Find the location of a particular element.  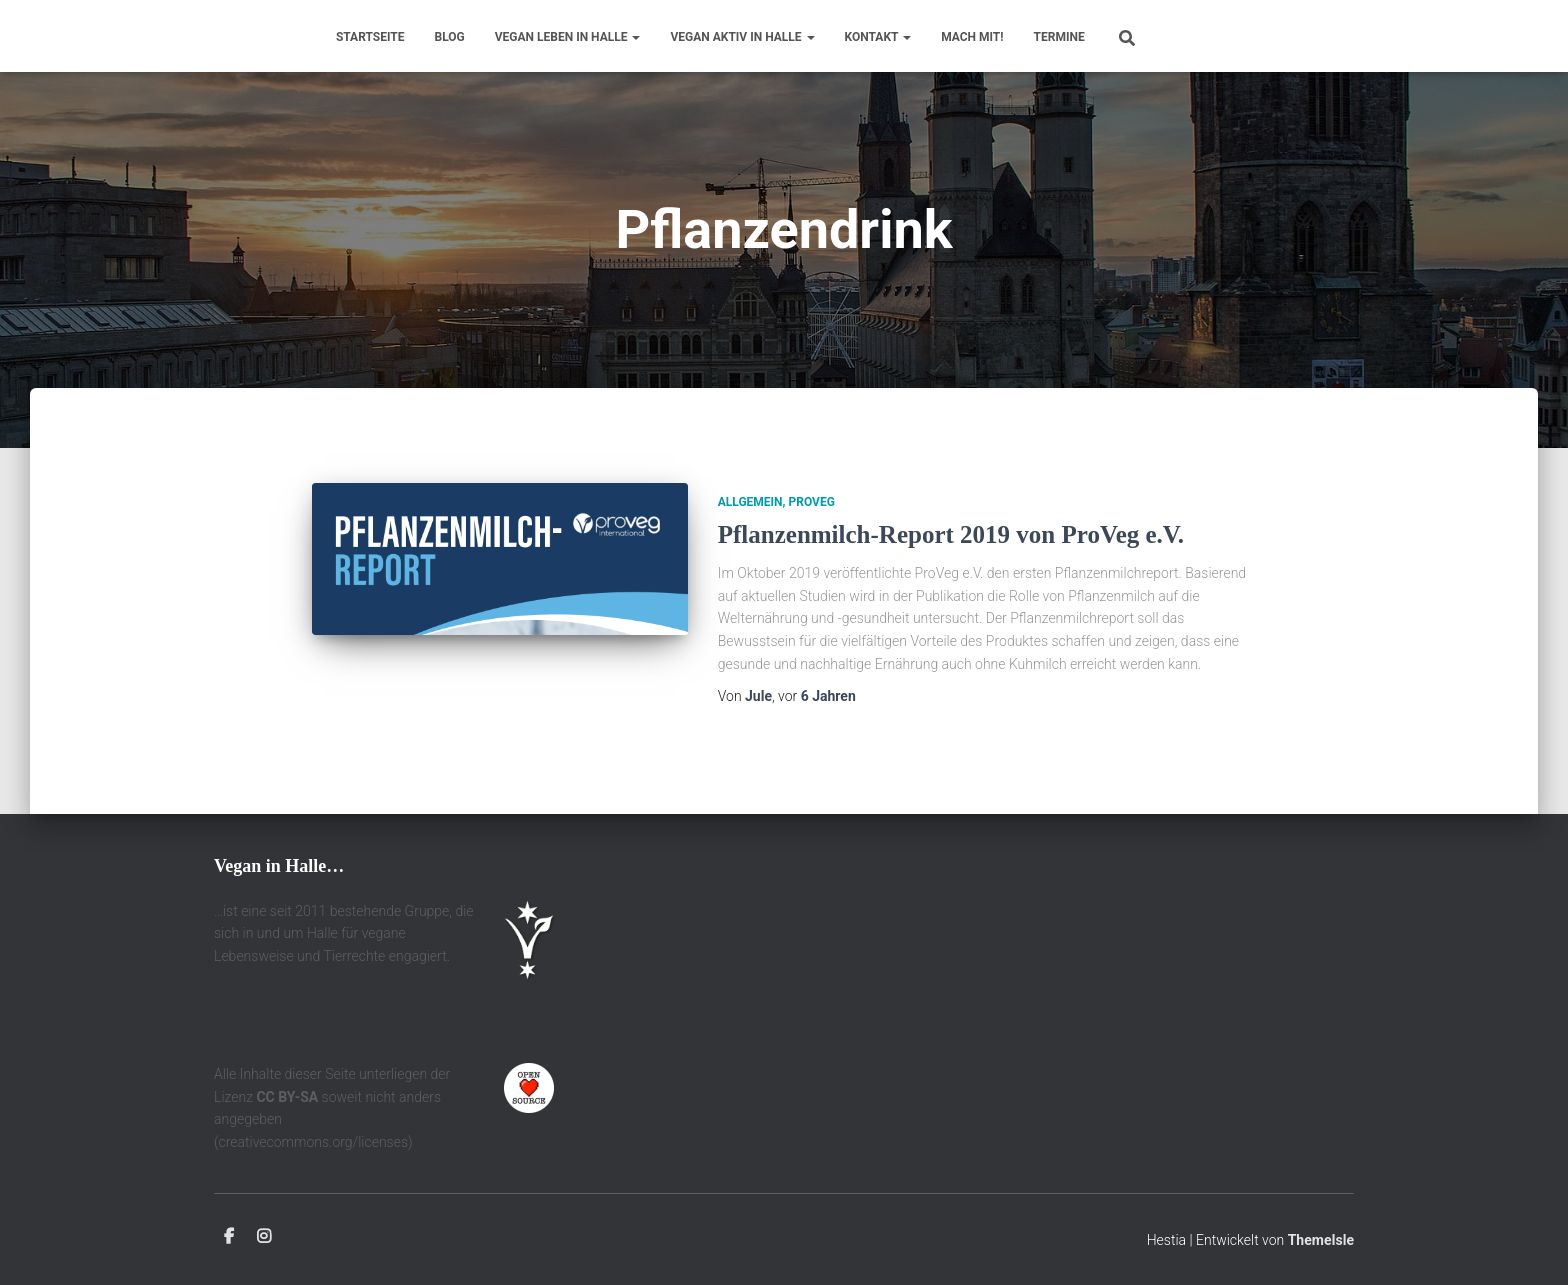

Pflanzenmilch-Report 2019 von ProVeg e.V. is located at coordinates (951, 534).